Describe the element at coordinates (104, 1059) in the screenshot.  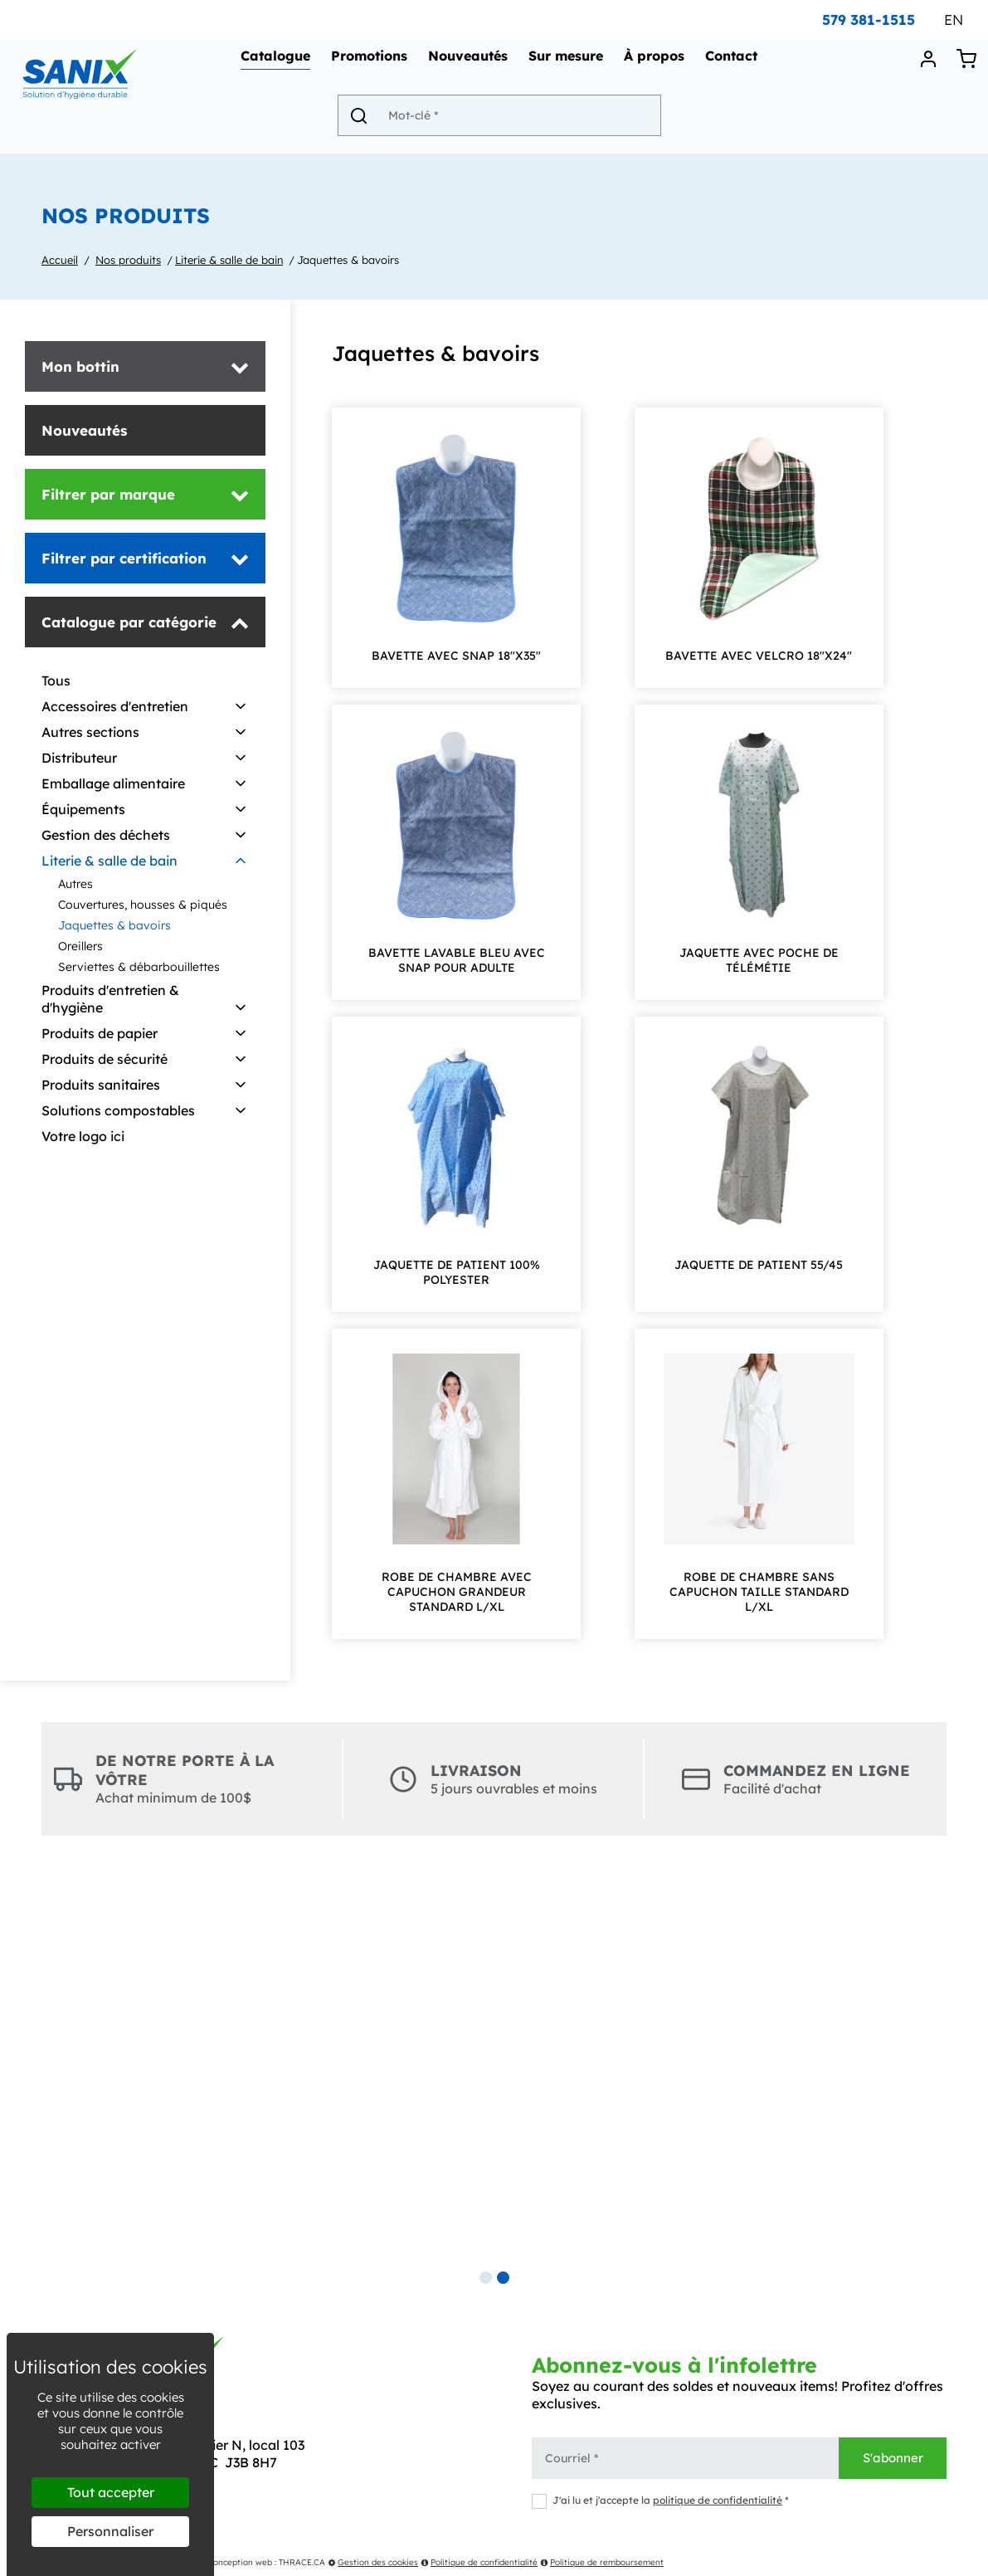
I see `Produits de sécurité` at that location.